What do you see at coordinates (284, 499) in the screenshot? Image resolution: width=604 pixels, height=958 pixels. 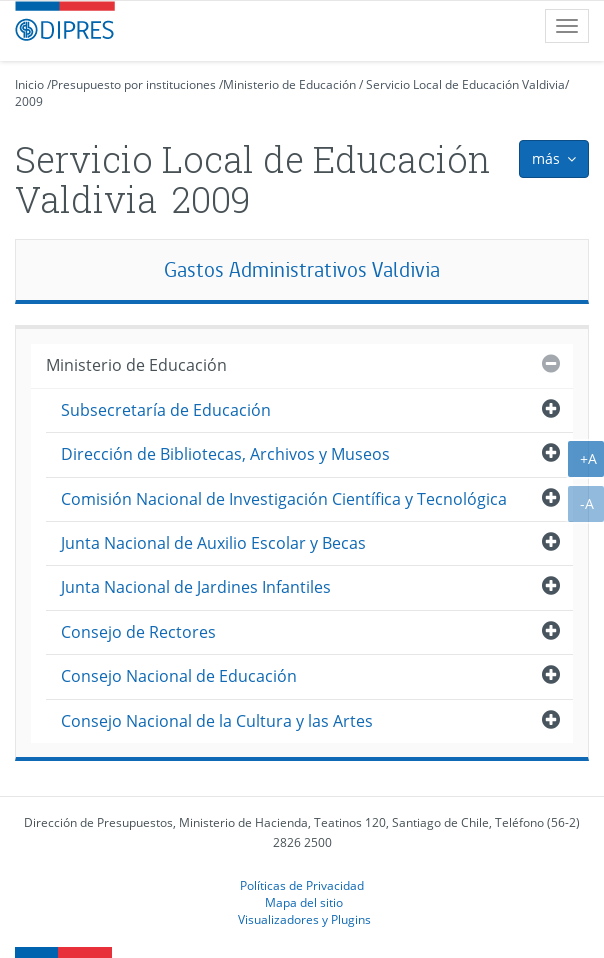 I see `Comisión Nacional de Investigación Científica y Tecnológica` at bounding box center [284, 499].